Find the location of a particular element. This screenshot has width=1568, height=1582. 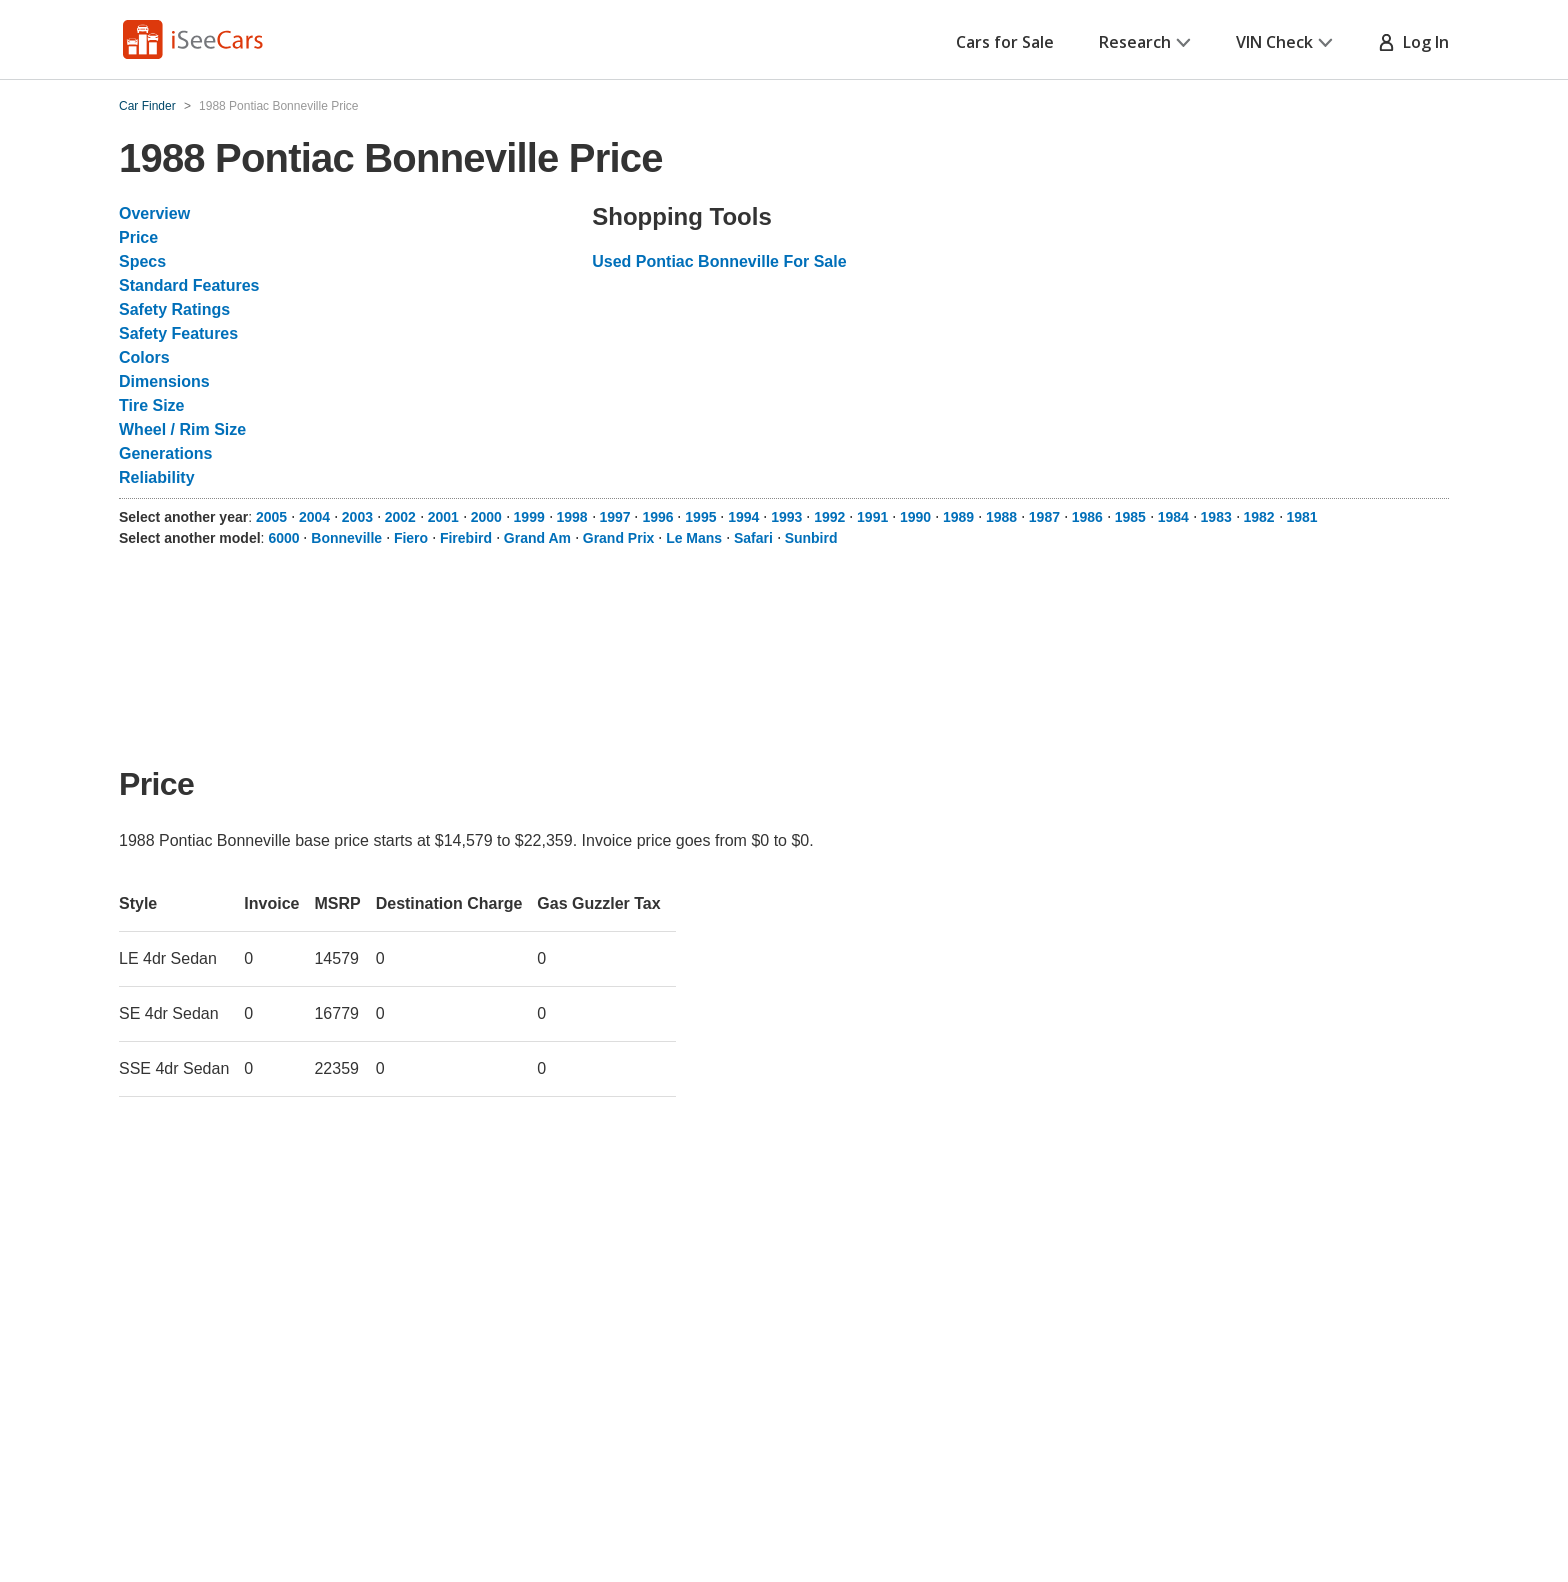

Generations is located at coordinates (165, 453).